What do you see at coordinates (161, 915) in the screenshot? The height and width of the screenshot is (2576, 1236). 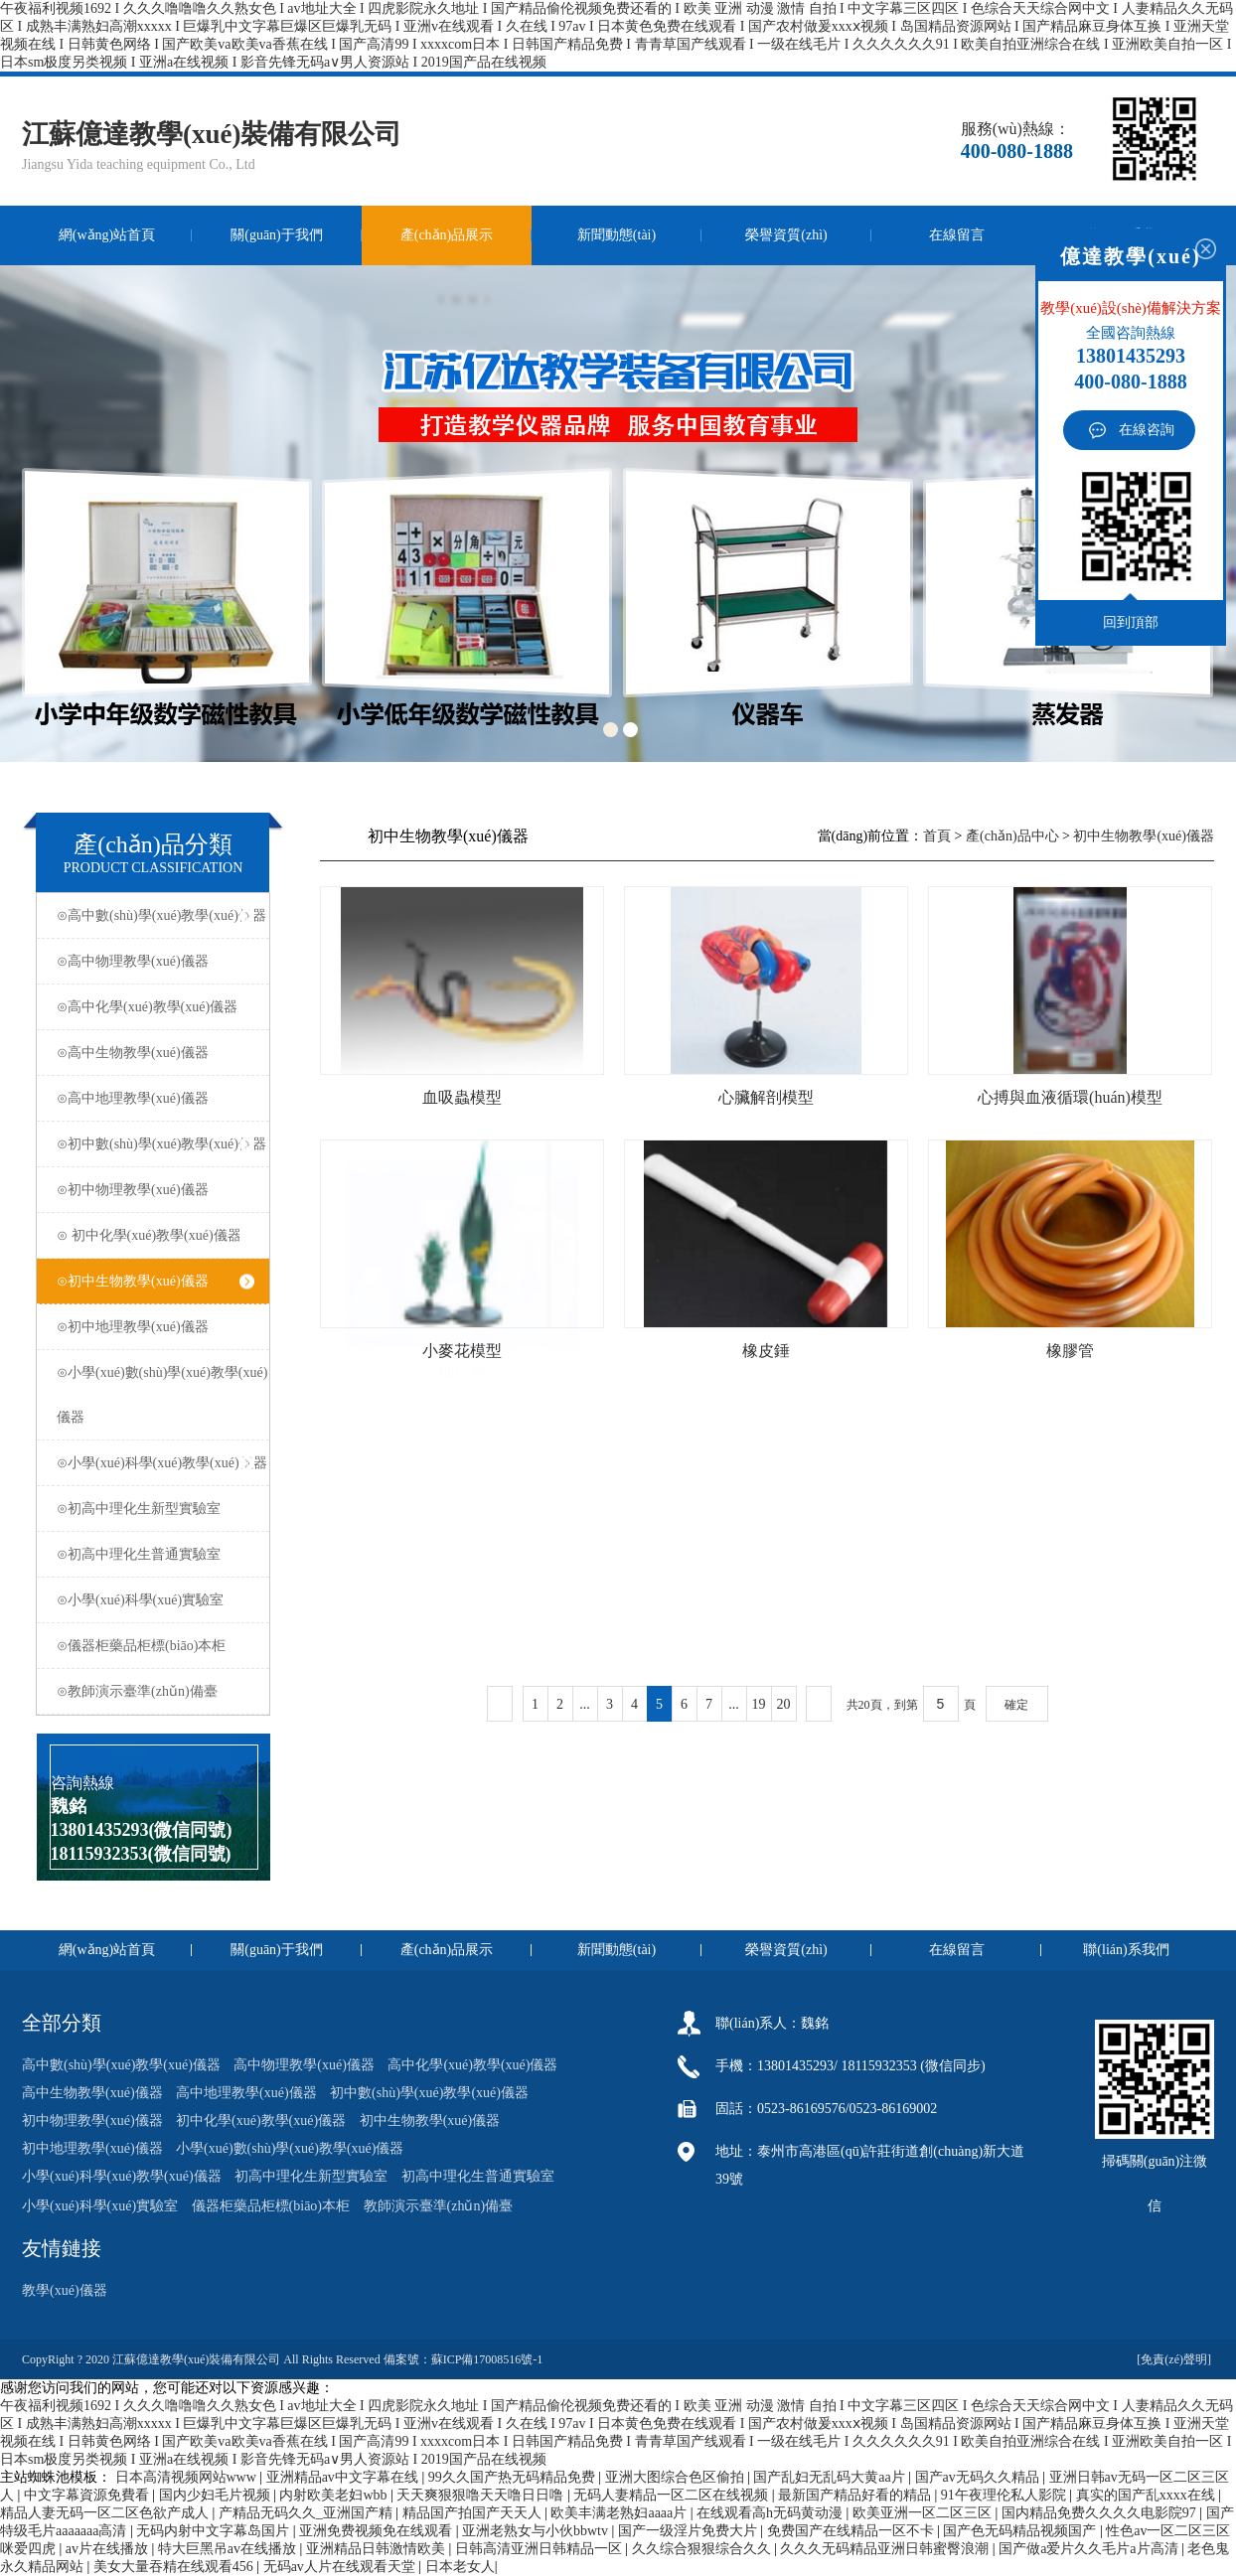 I see `⊙高中數(shù)學(xué)教學(xué)儀器` at bounding box center [161, 915].